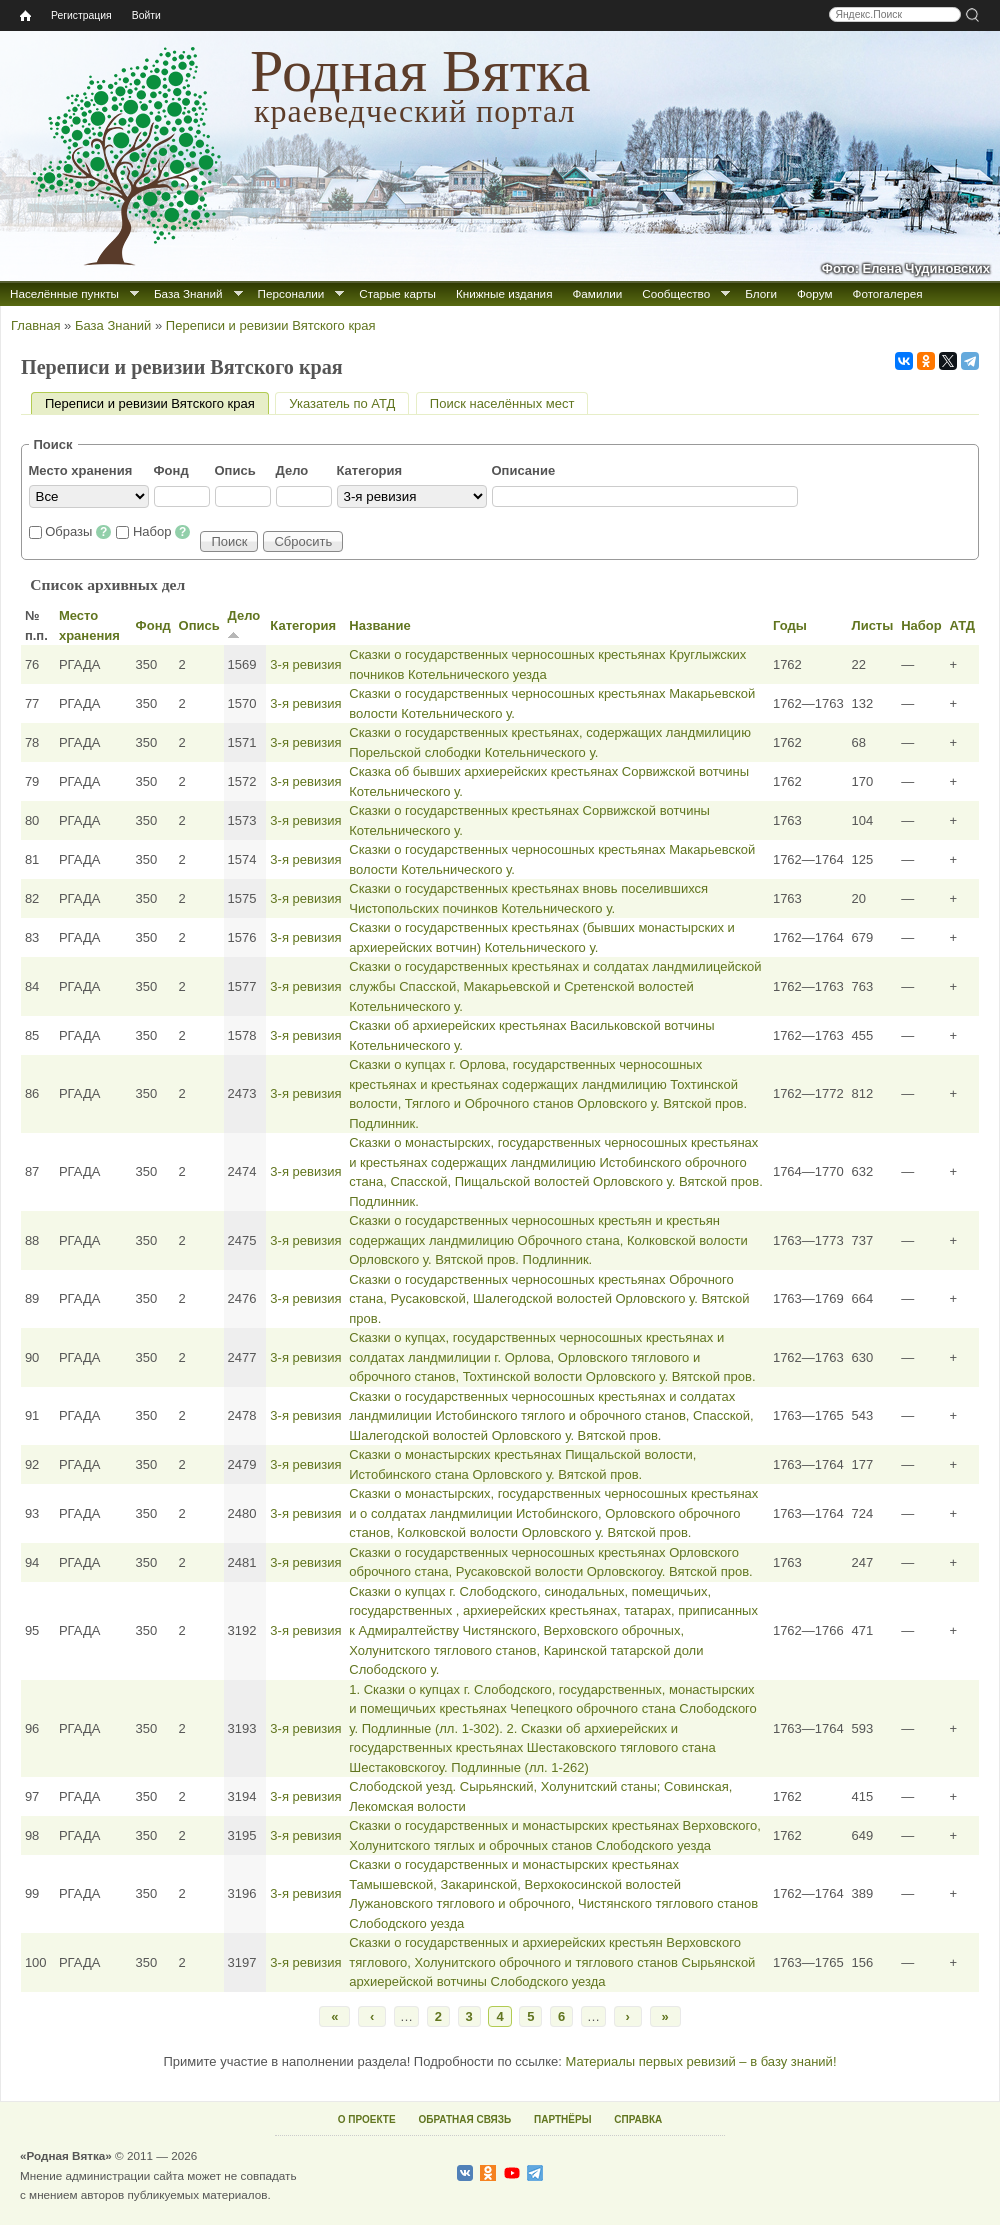 The image size is (1000, 2225). Describe the element at coordinates (305, 664) in the screenshot. I see `3‑я ревизия` at that location.